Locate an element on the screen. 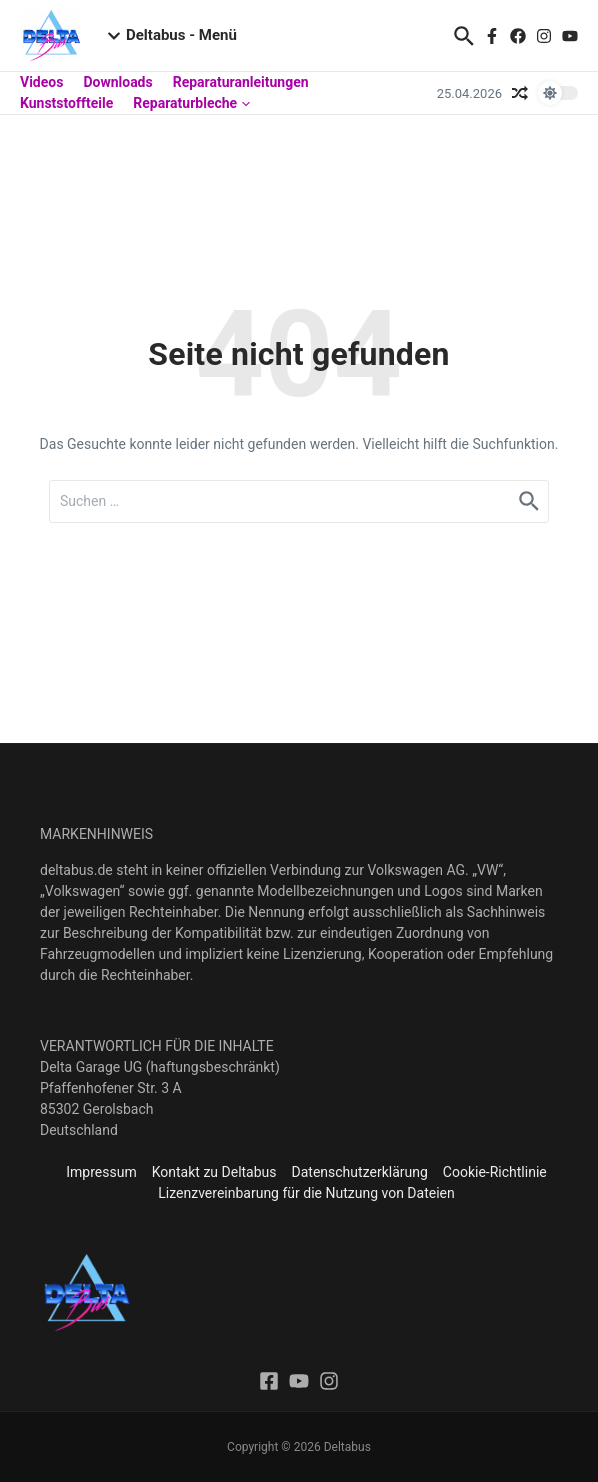 The width and height of the screenshot is (598, 1482). Reparaturanleitungen is located at coordinates (241, 82).